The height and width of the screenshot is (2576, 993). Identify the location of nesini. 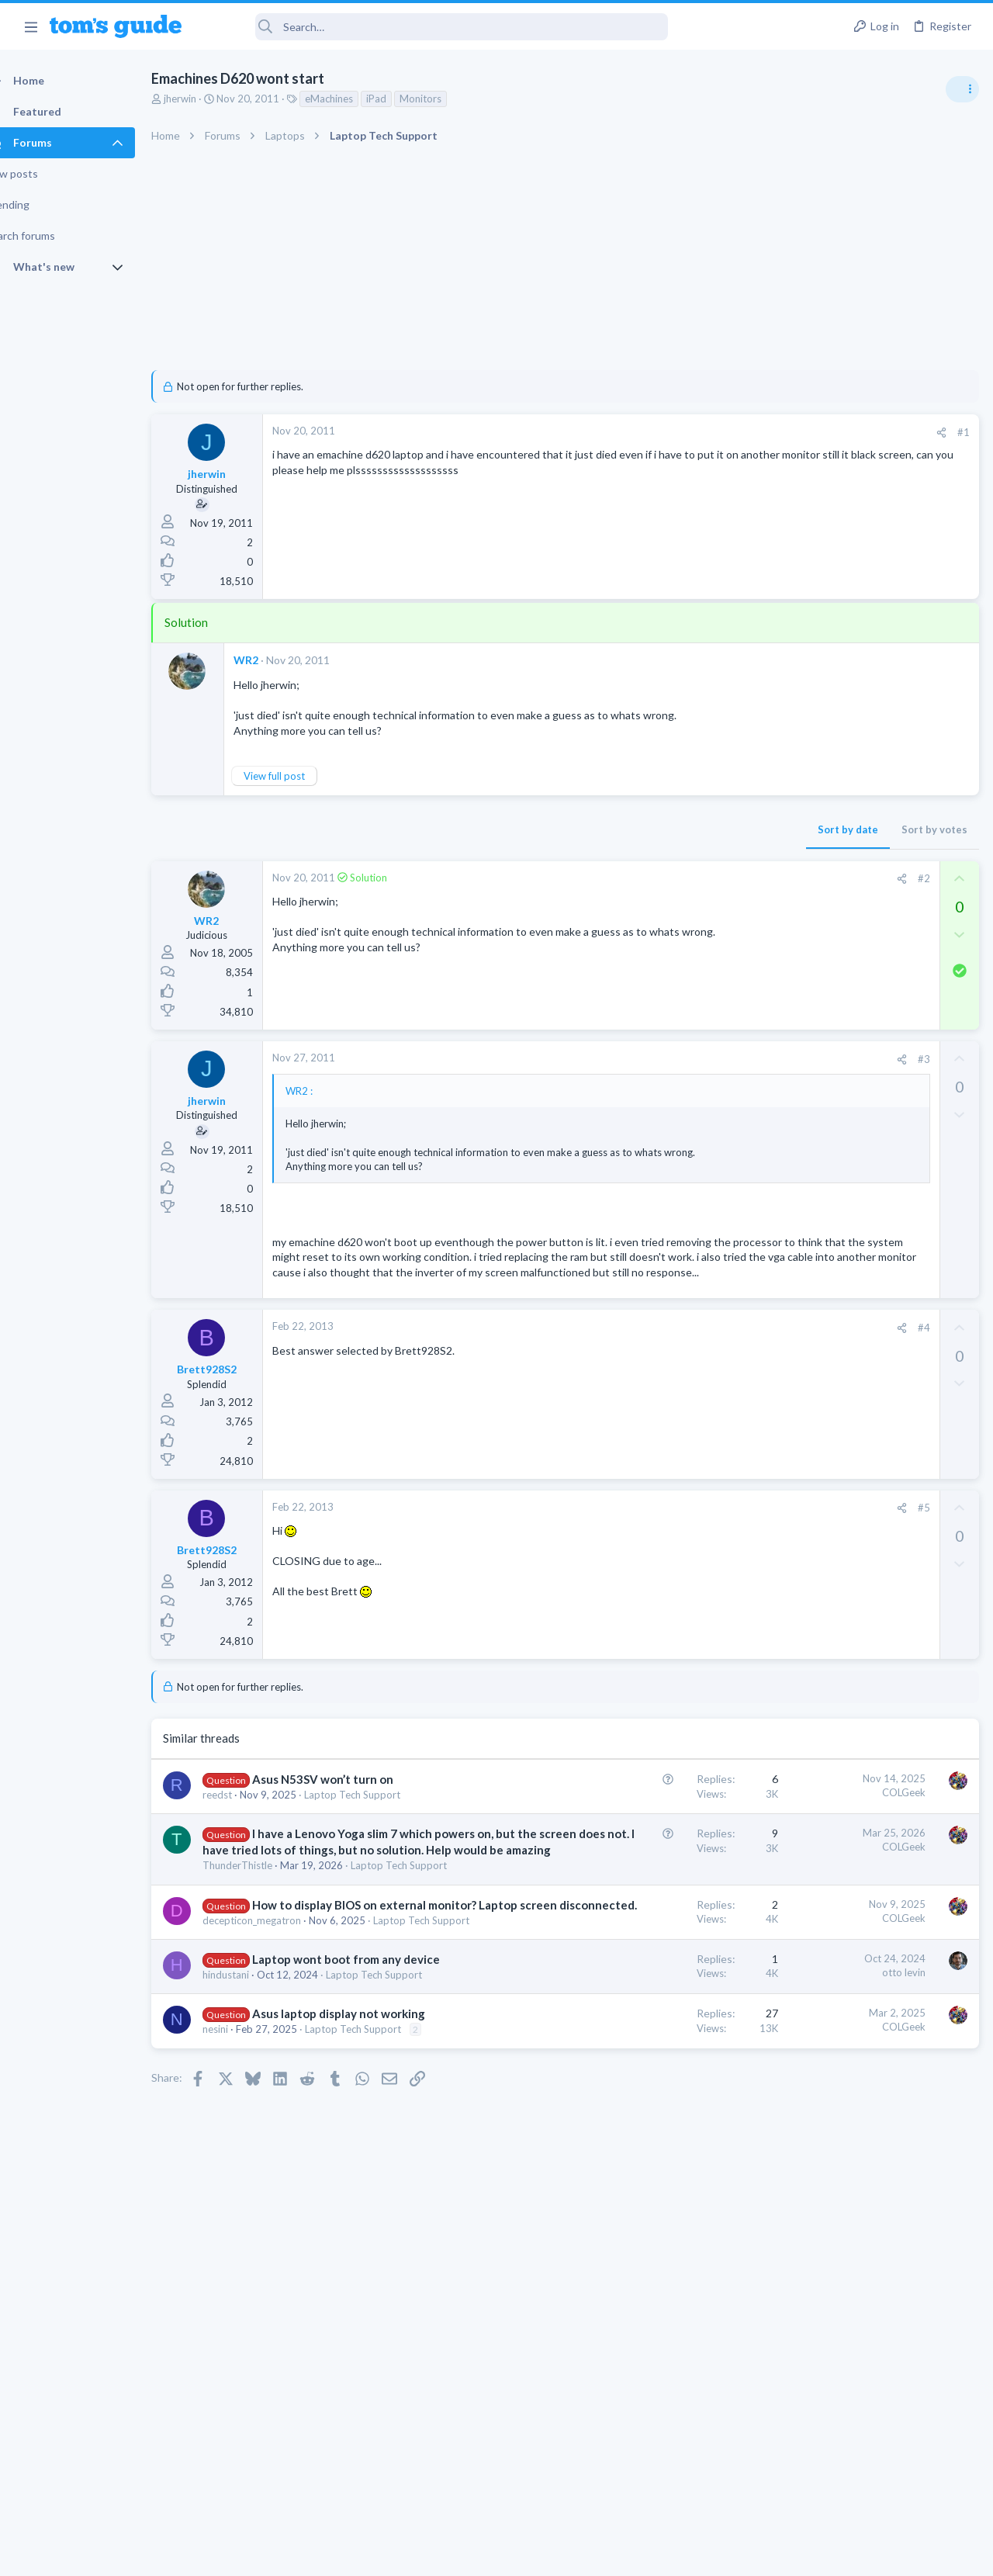
(242, 2260).